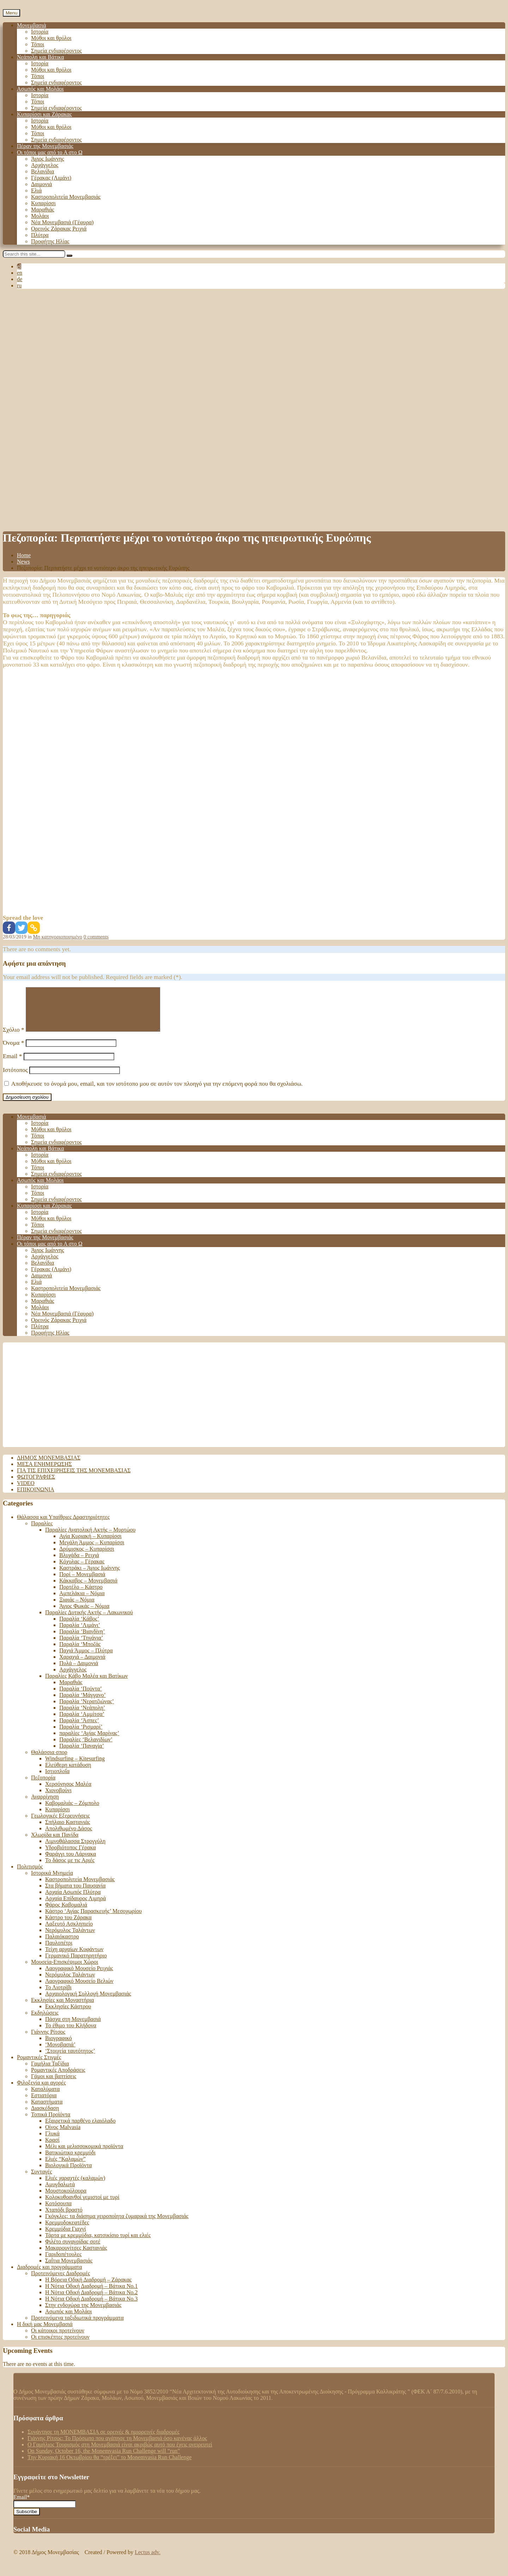 The image size is (508, 2576). I want to click on Γλυκά, so click(52, 2142).